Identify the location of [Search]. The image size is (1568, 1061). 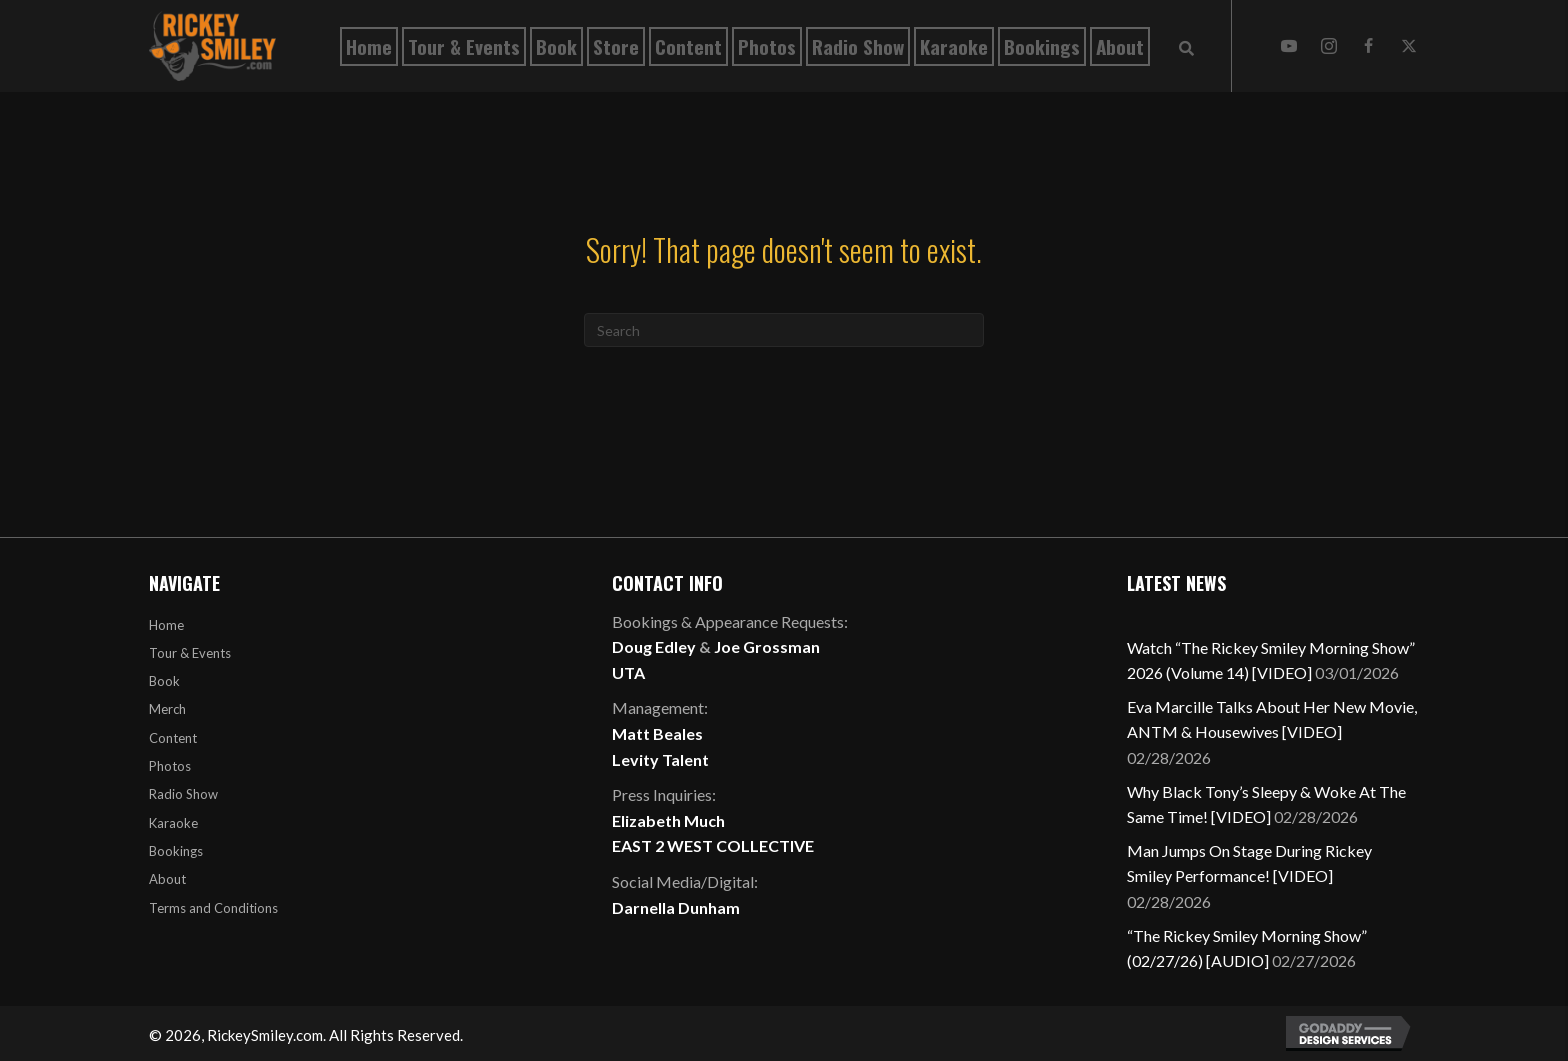
(784, 330).